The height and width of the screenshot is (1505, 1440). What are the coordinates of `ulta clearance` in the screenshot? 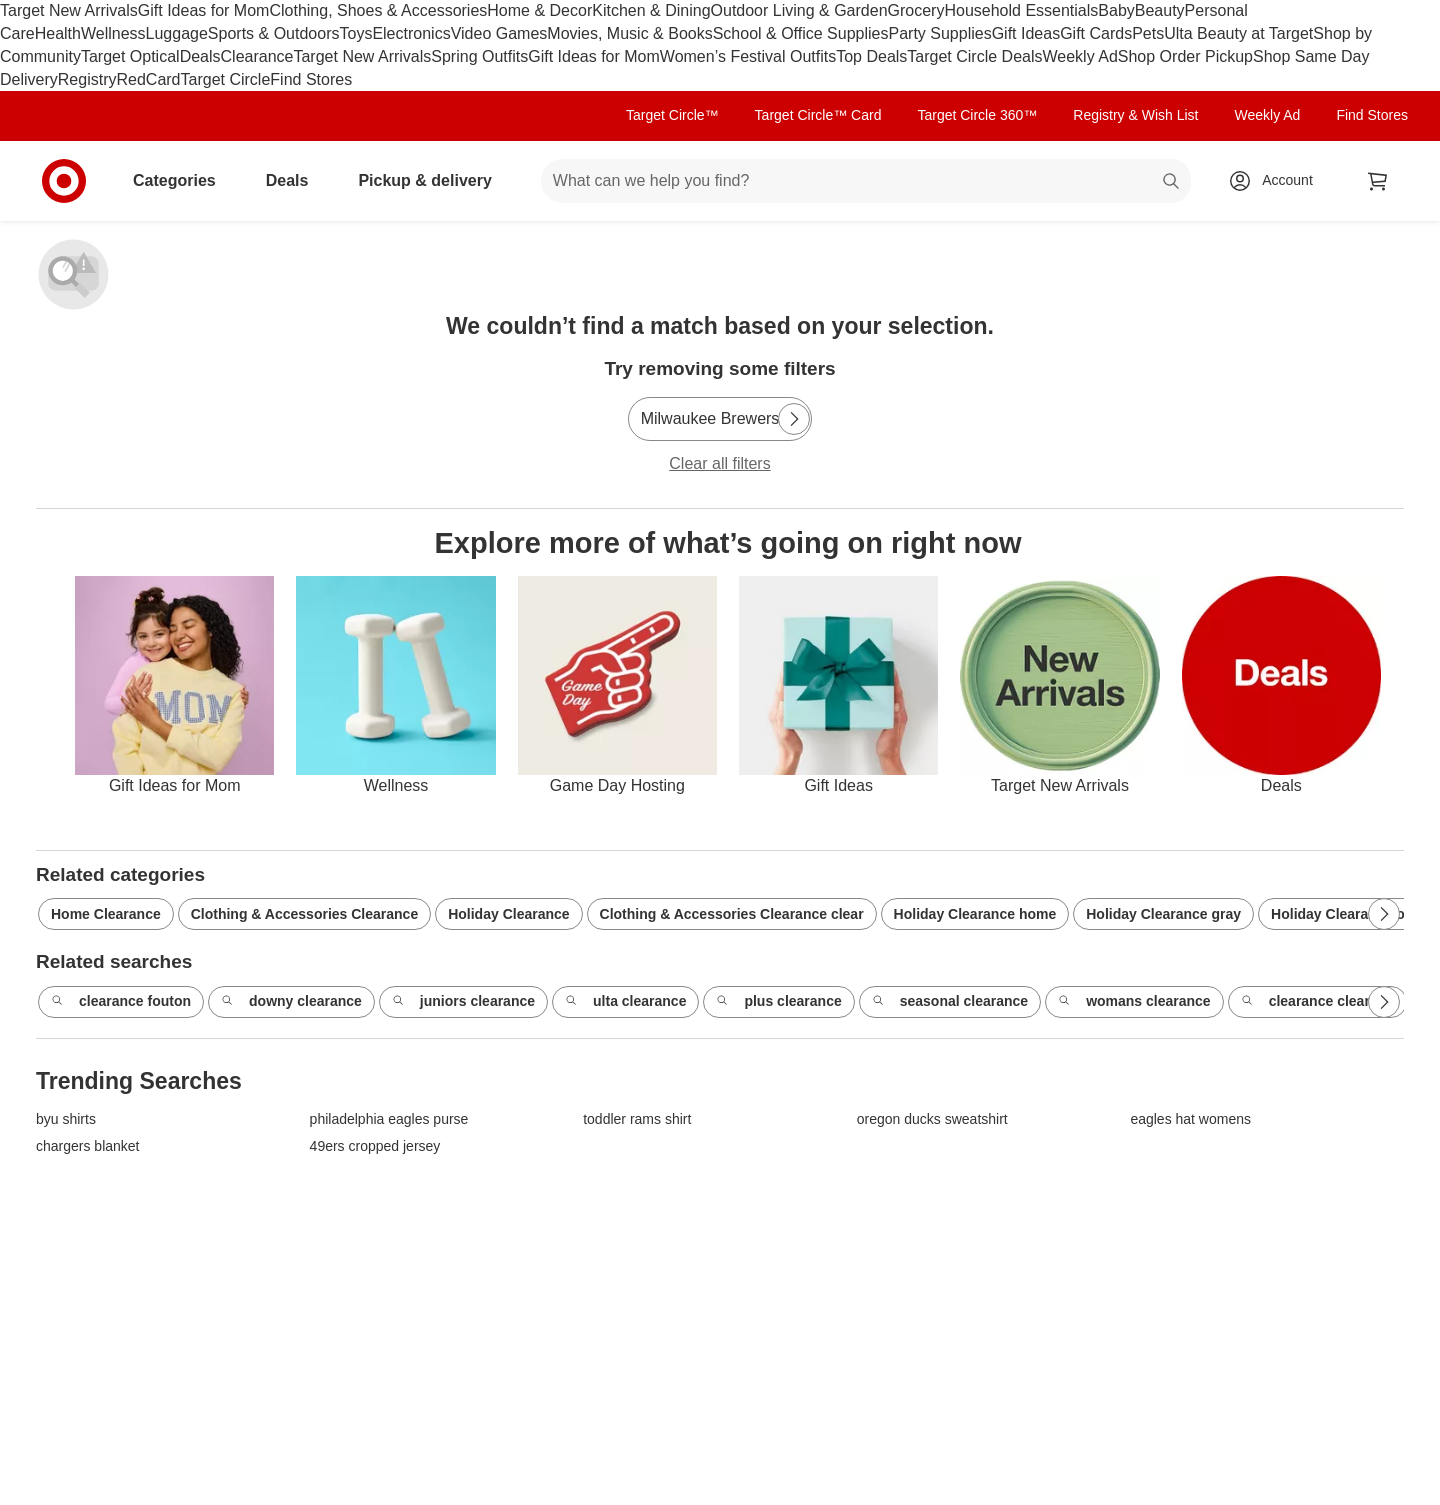 It's located at (625, 1002).